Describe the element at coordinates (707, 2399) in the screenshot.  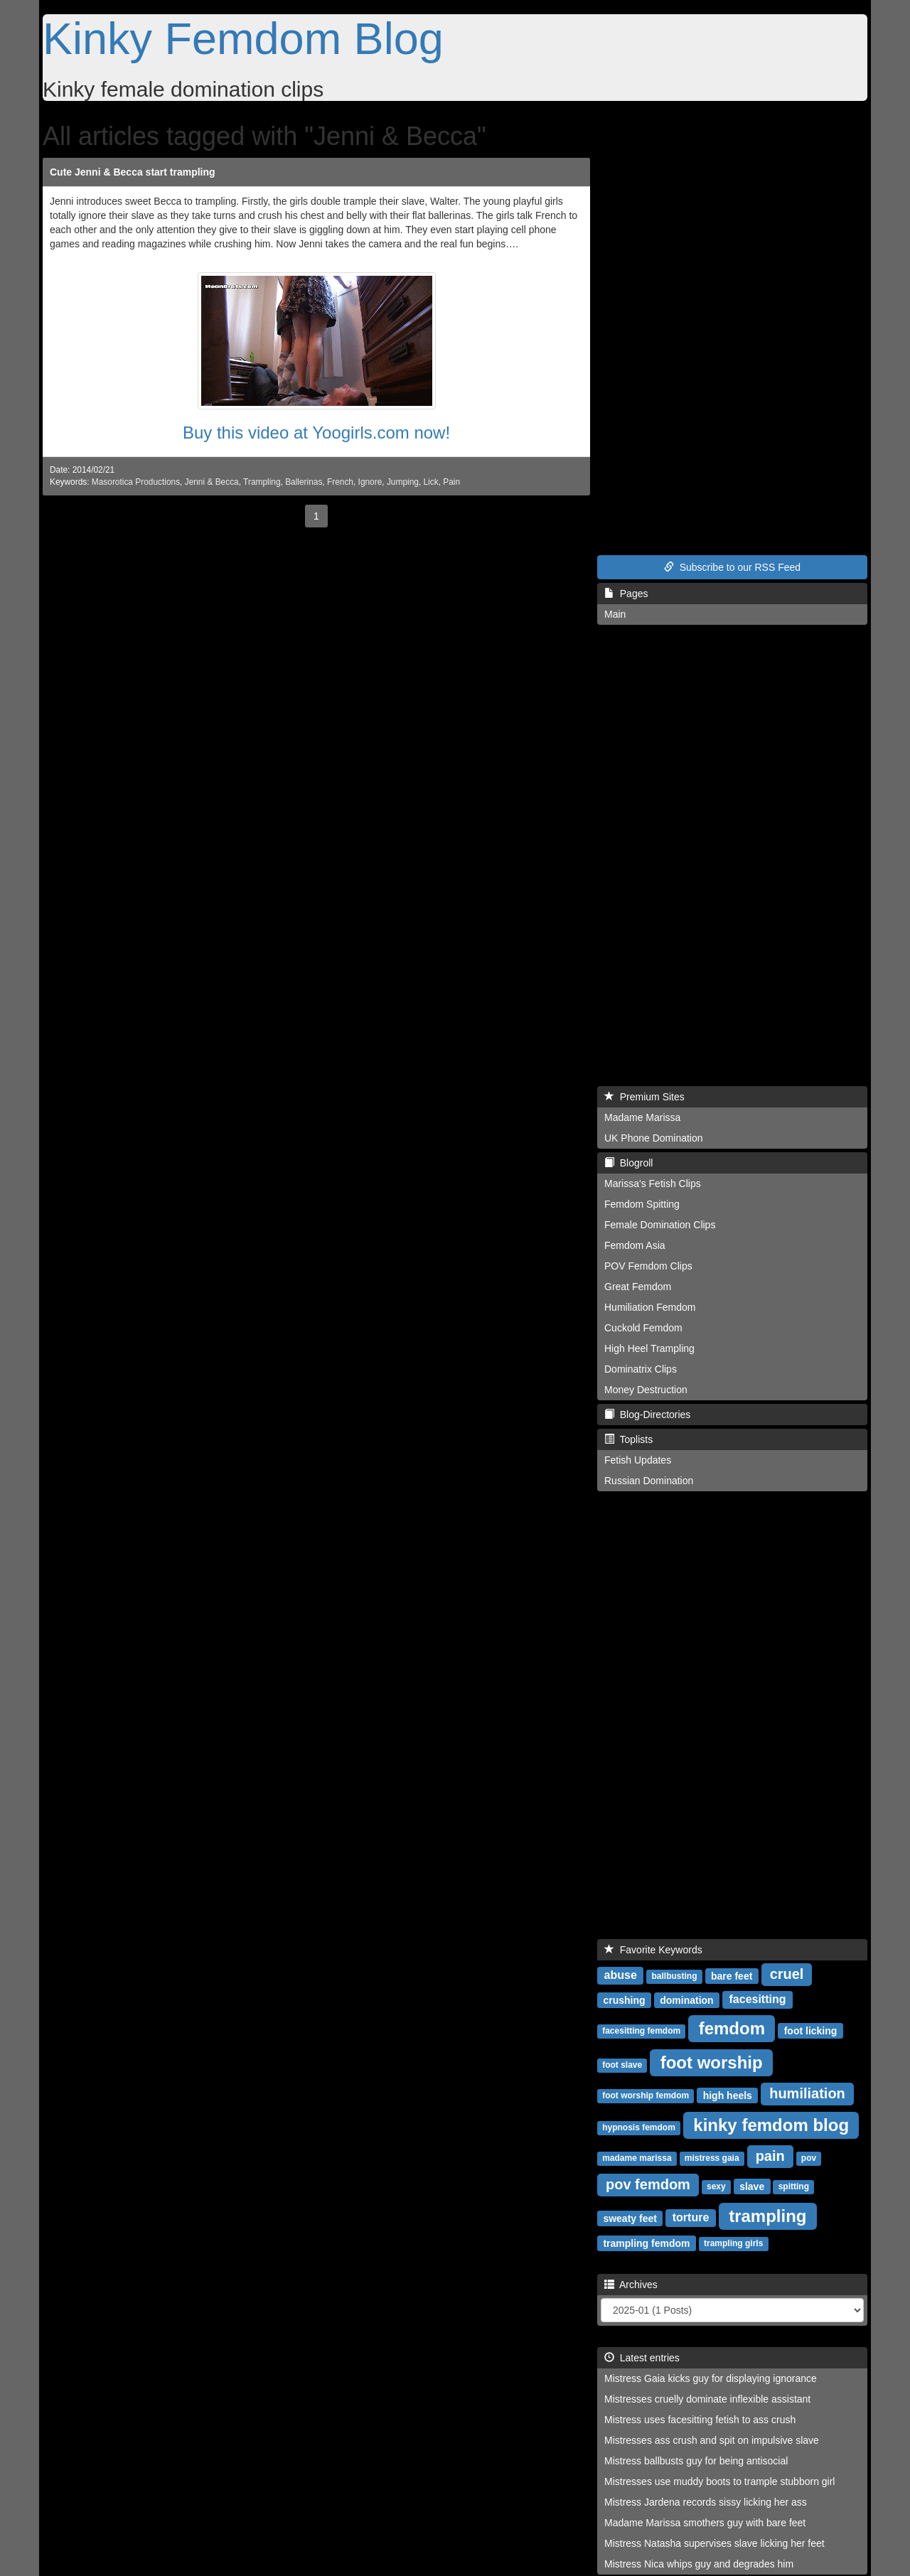
I see `Mistresses cruelly dominate inflexible assistant` at that location.